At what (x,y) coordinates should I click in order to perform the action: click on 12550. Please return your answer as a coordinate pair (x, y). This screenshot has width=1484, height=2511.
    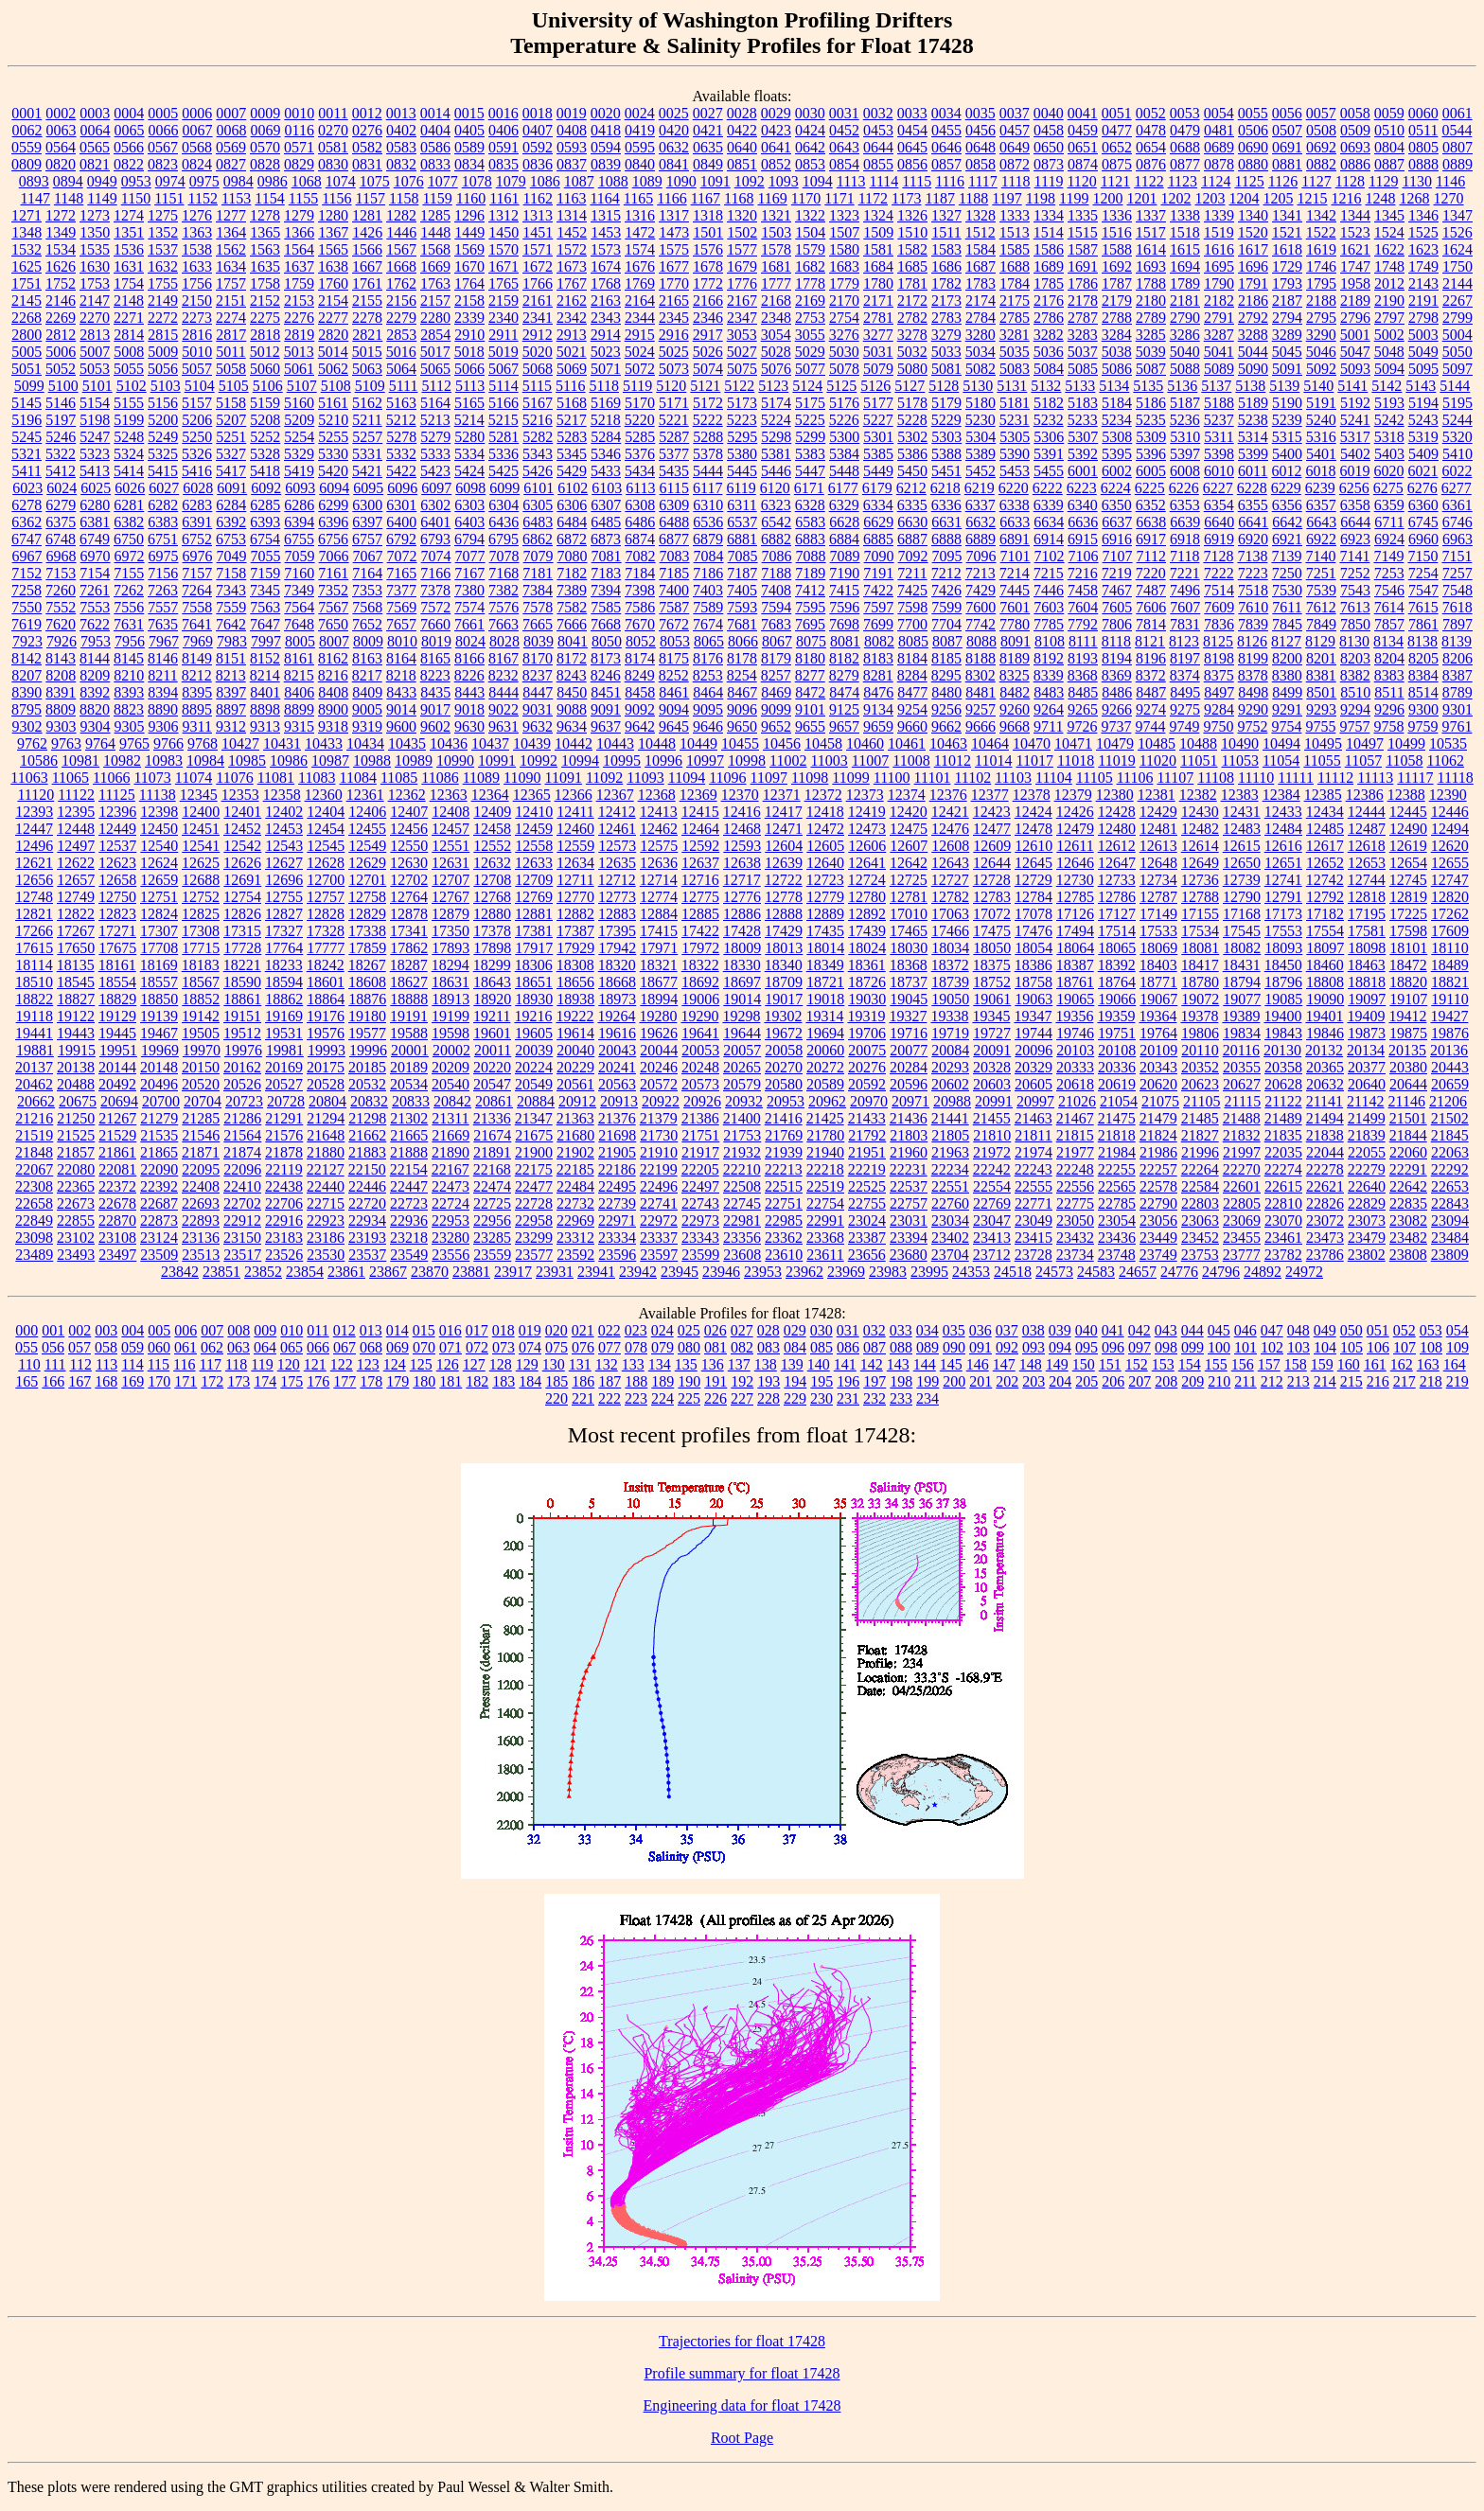
    Looking at the image, I should click on (409, 846).